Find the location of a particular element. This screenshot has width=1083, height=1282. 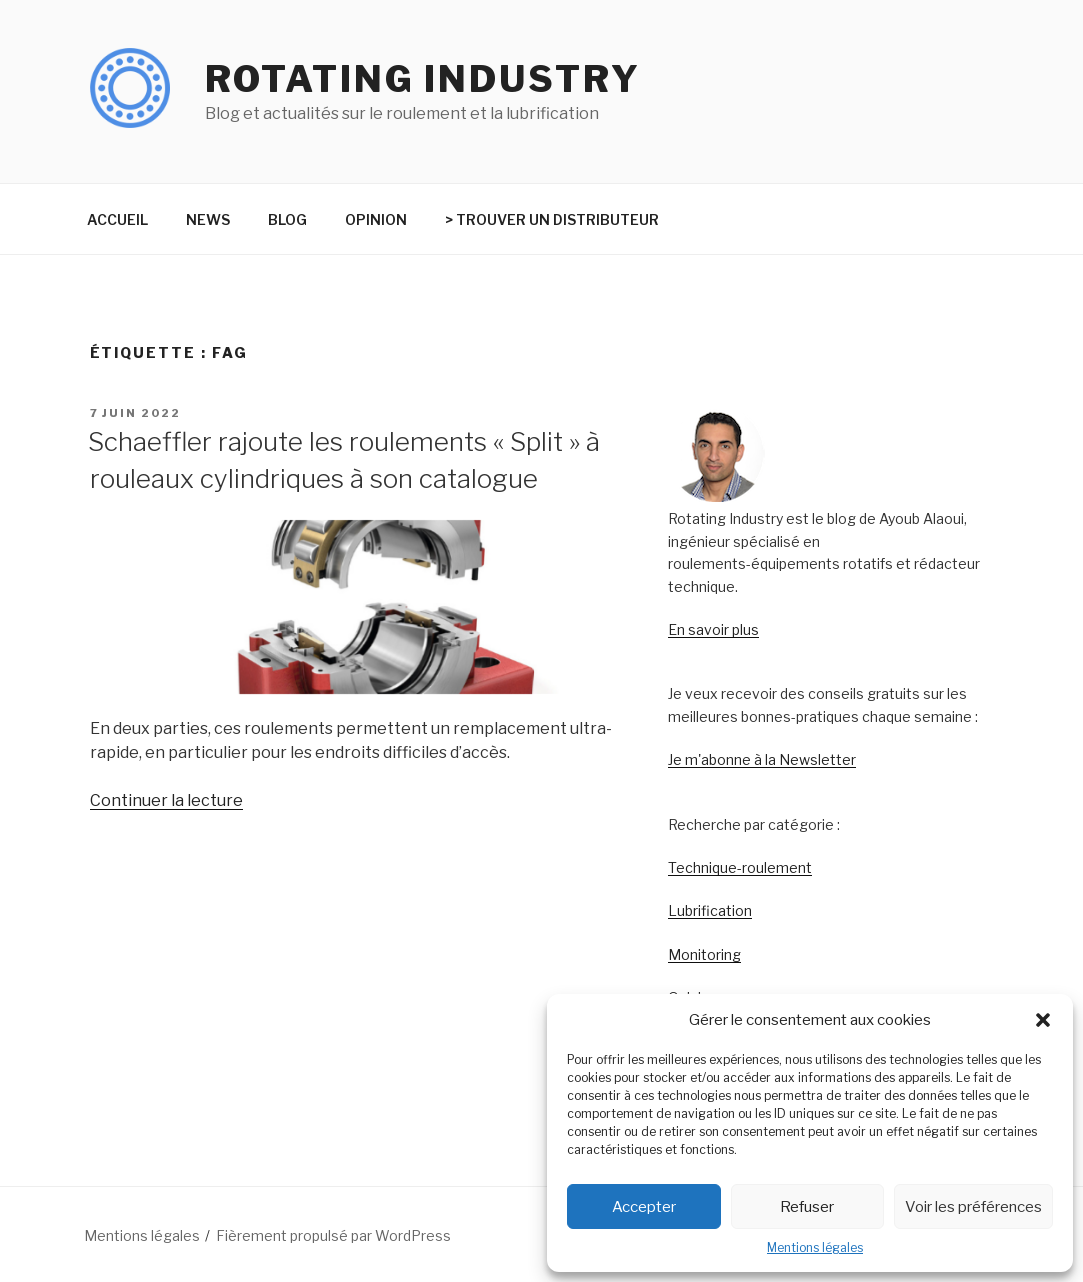

Rotating Industry is located at coordinates (423, 79).